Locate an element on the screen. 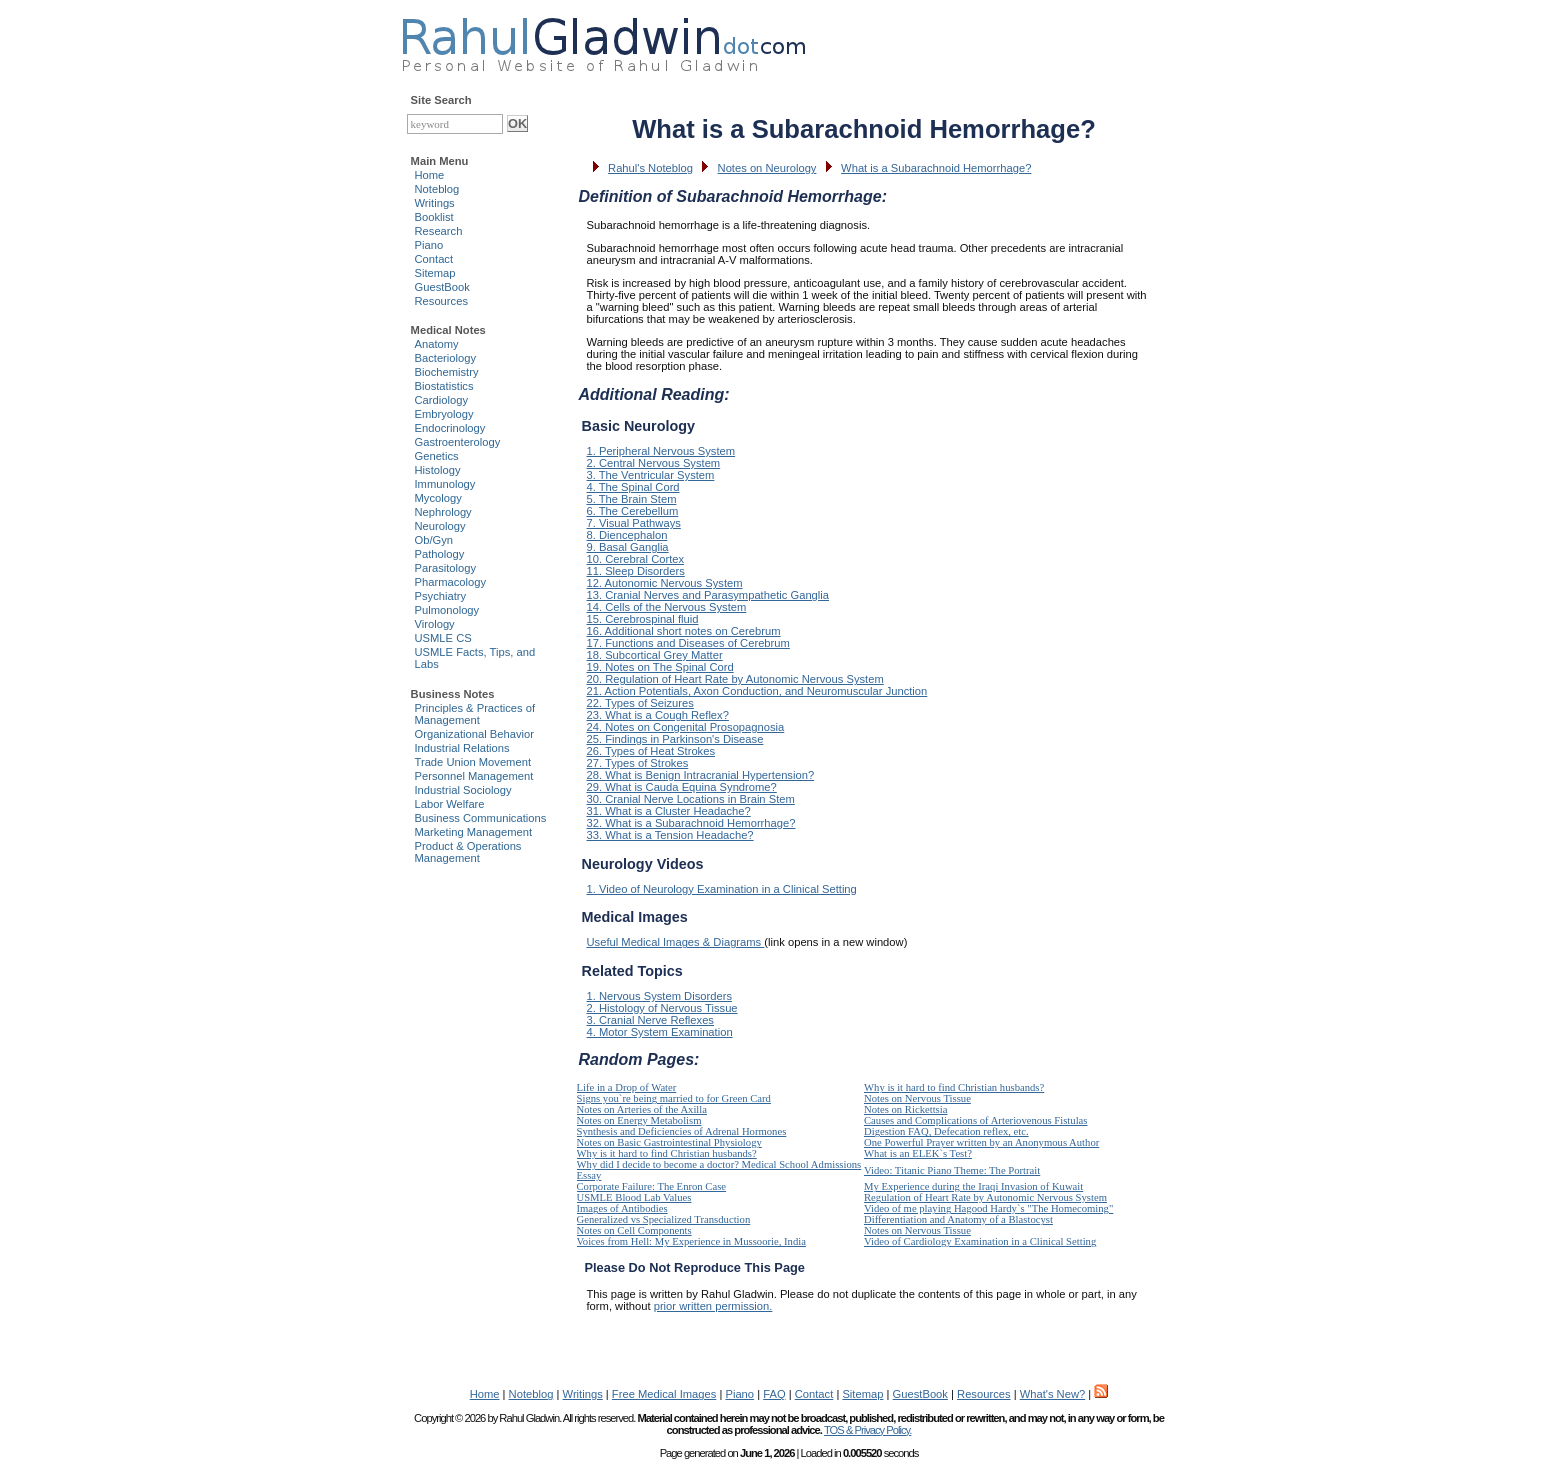 This screenshot has width=1568, height=1470. Virology is located at coordinates (435, 624).